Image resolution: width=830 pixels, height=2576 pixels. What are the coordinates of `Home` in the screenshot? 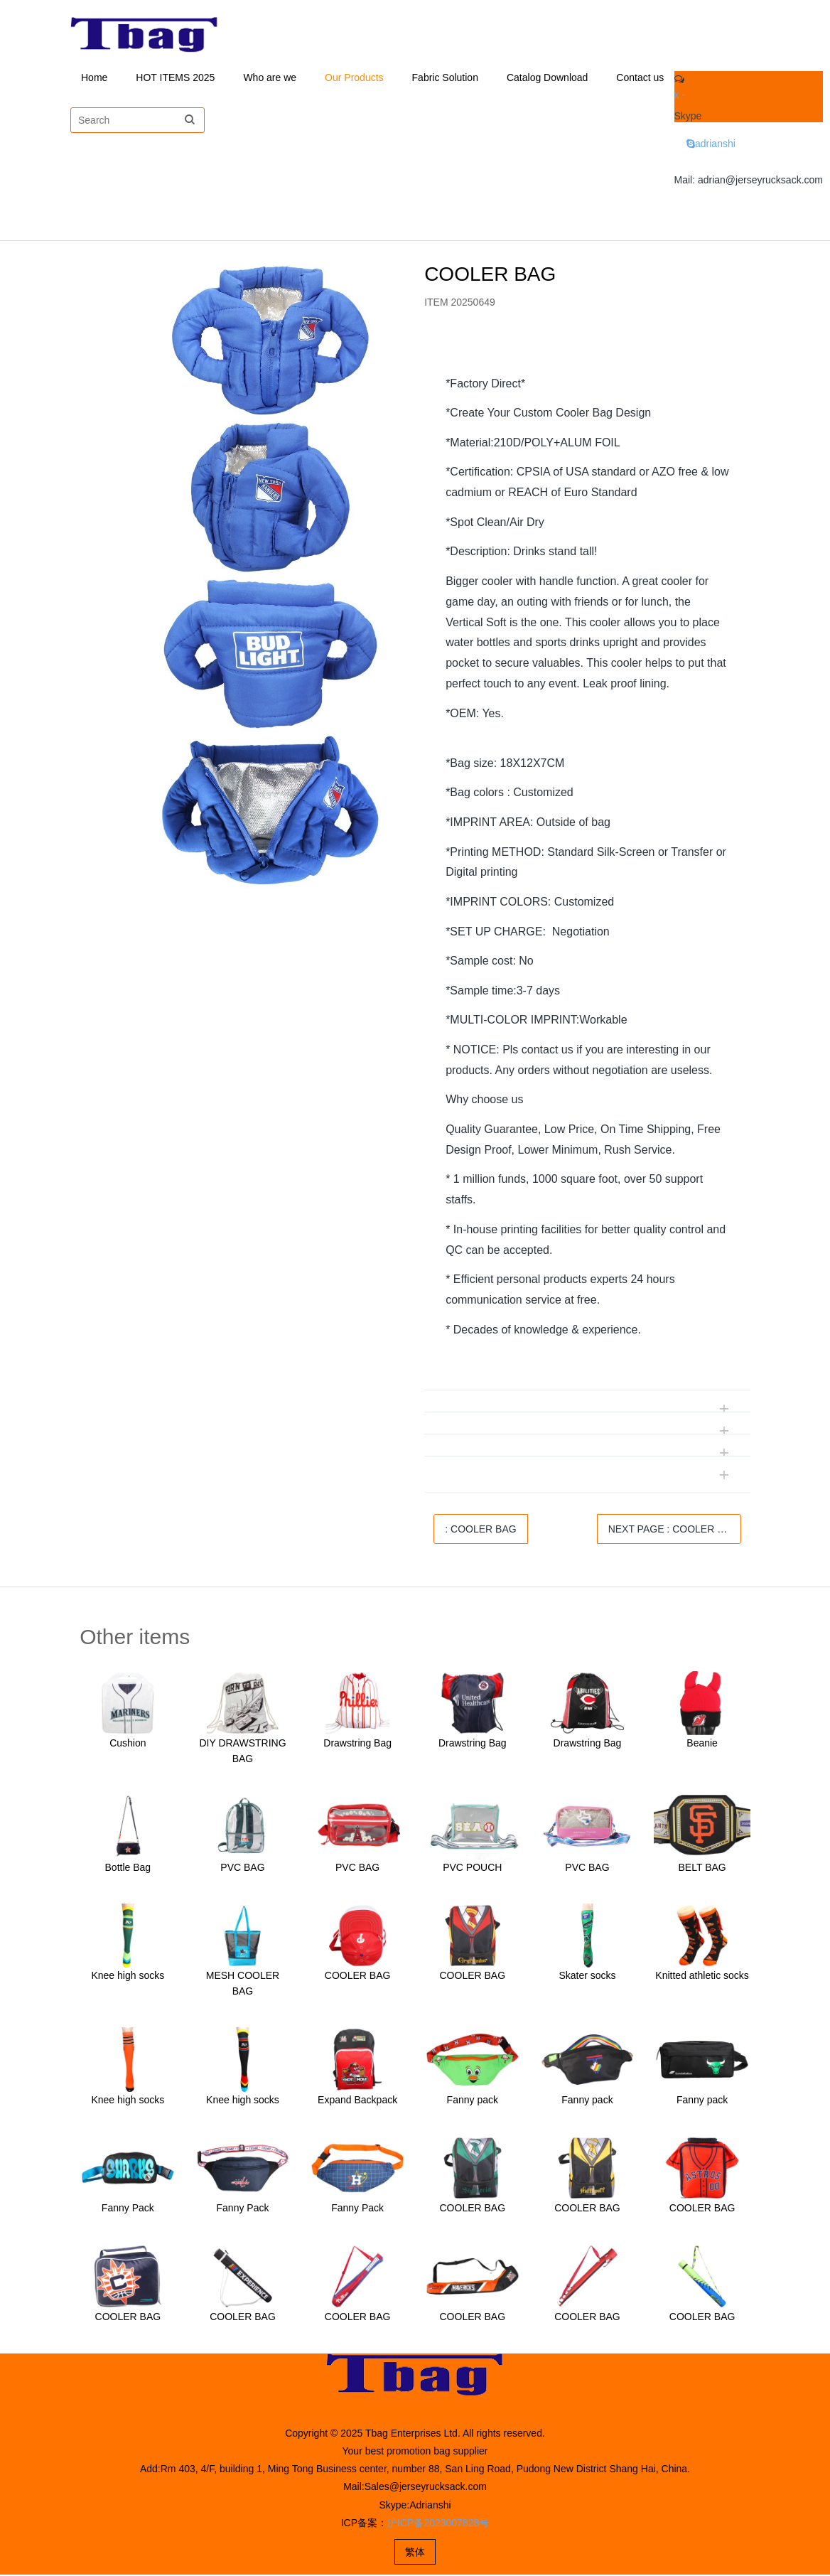 It's located at (94, 78).